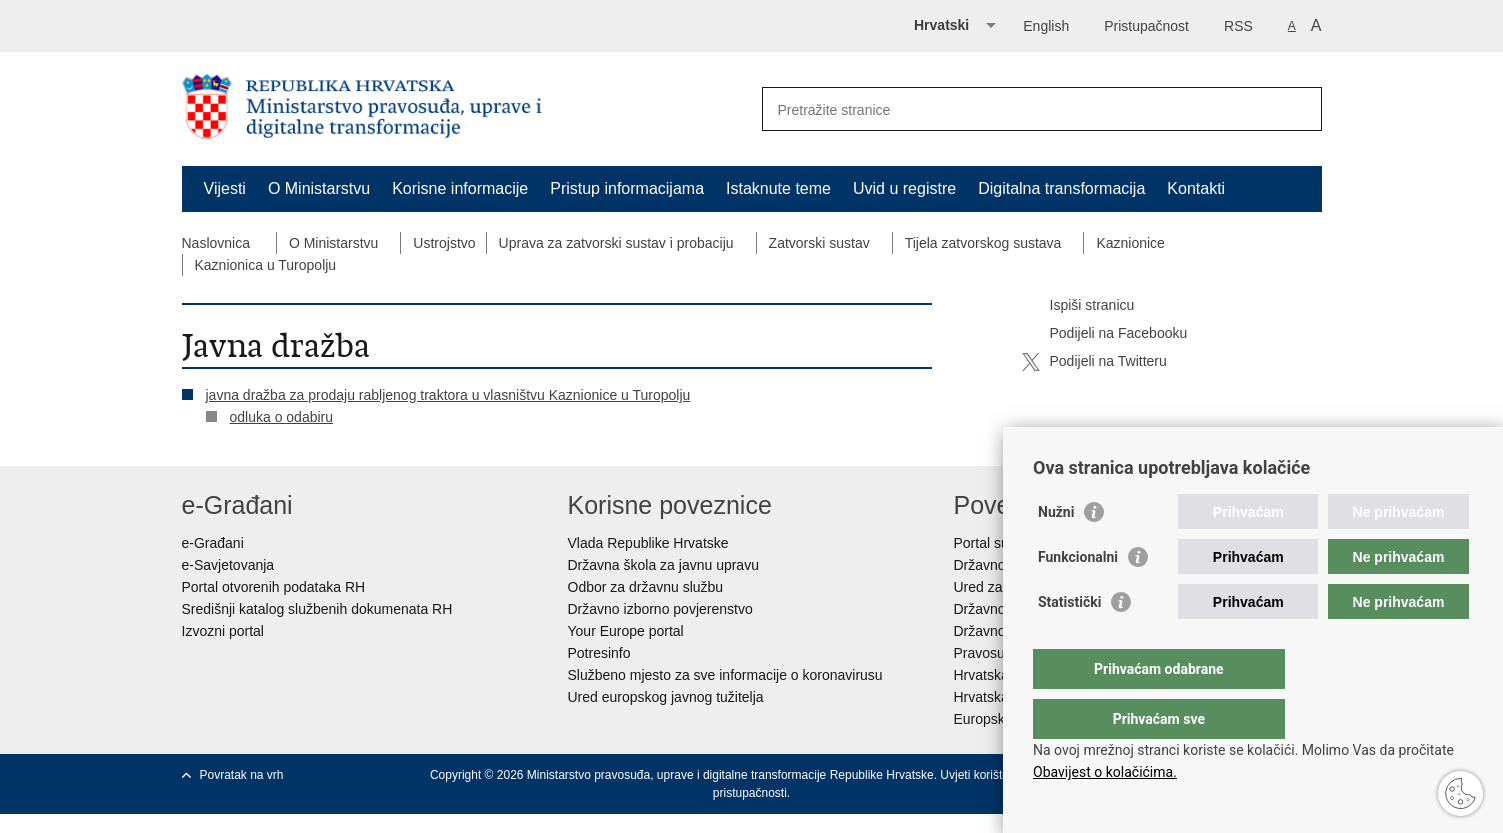  Describe the element at coordinates (317, 609) in the screenshot. I see `Središnji katalog službenih dokumenata RH` at that location.